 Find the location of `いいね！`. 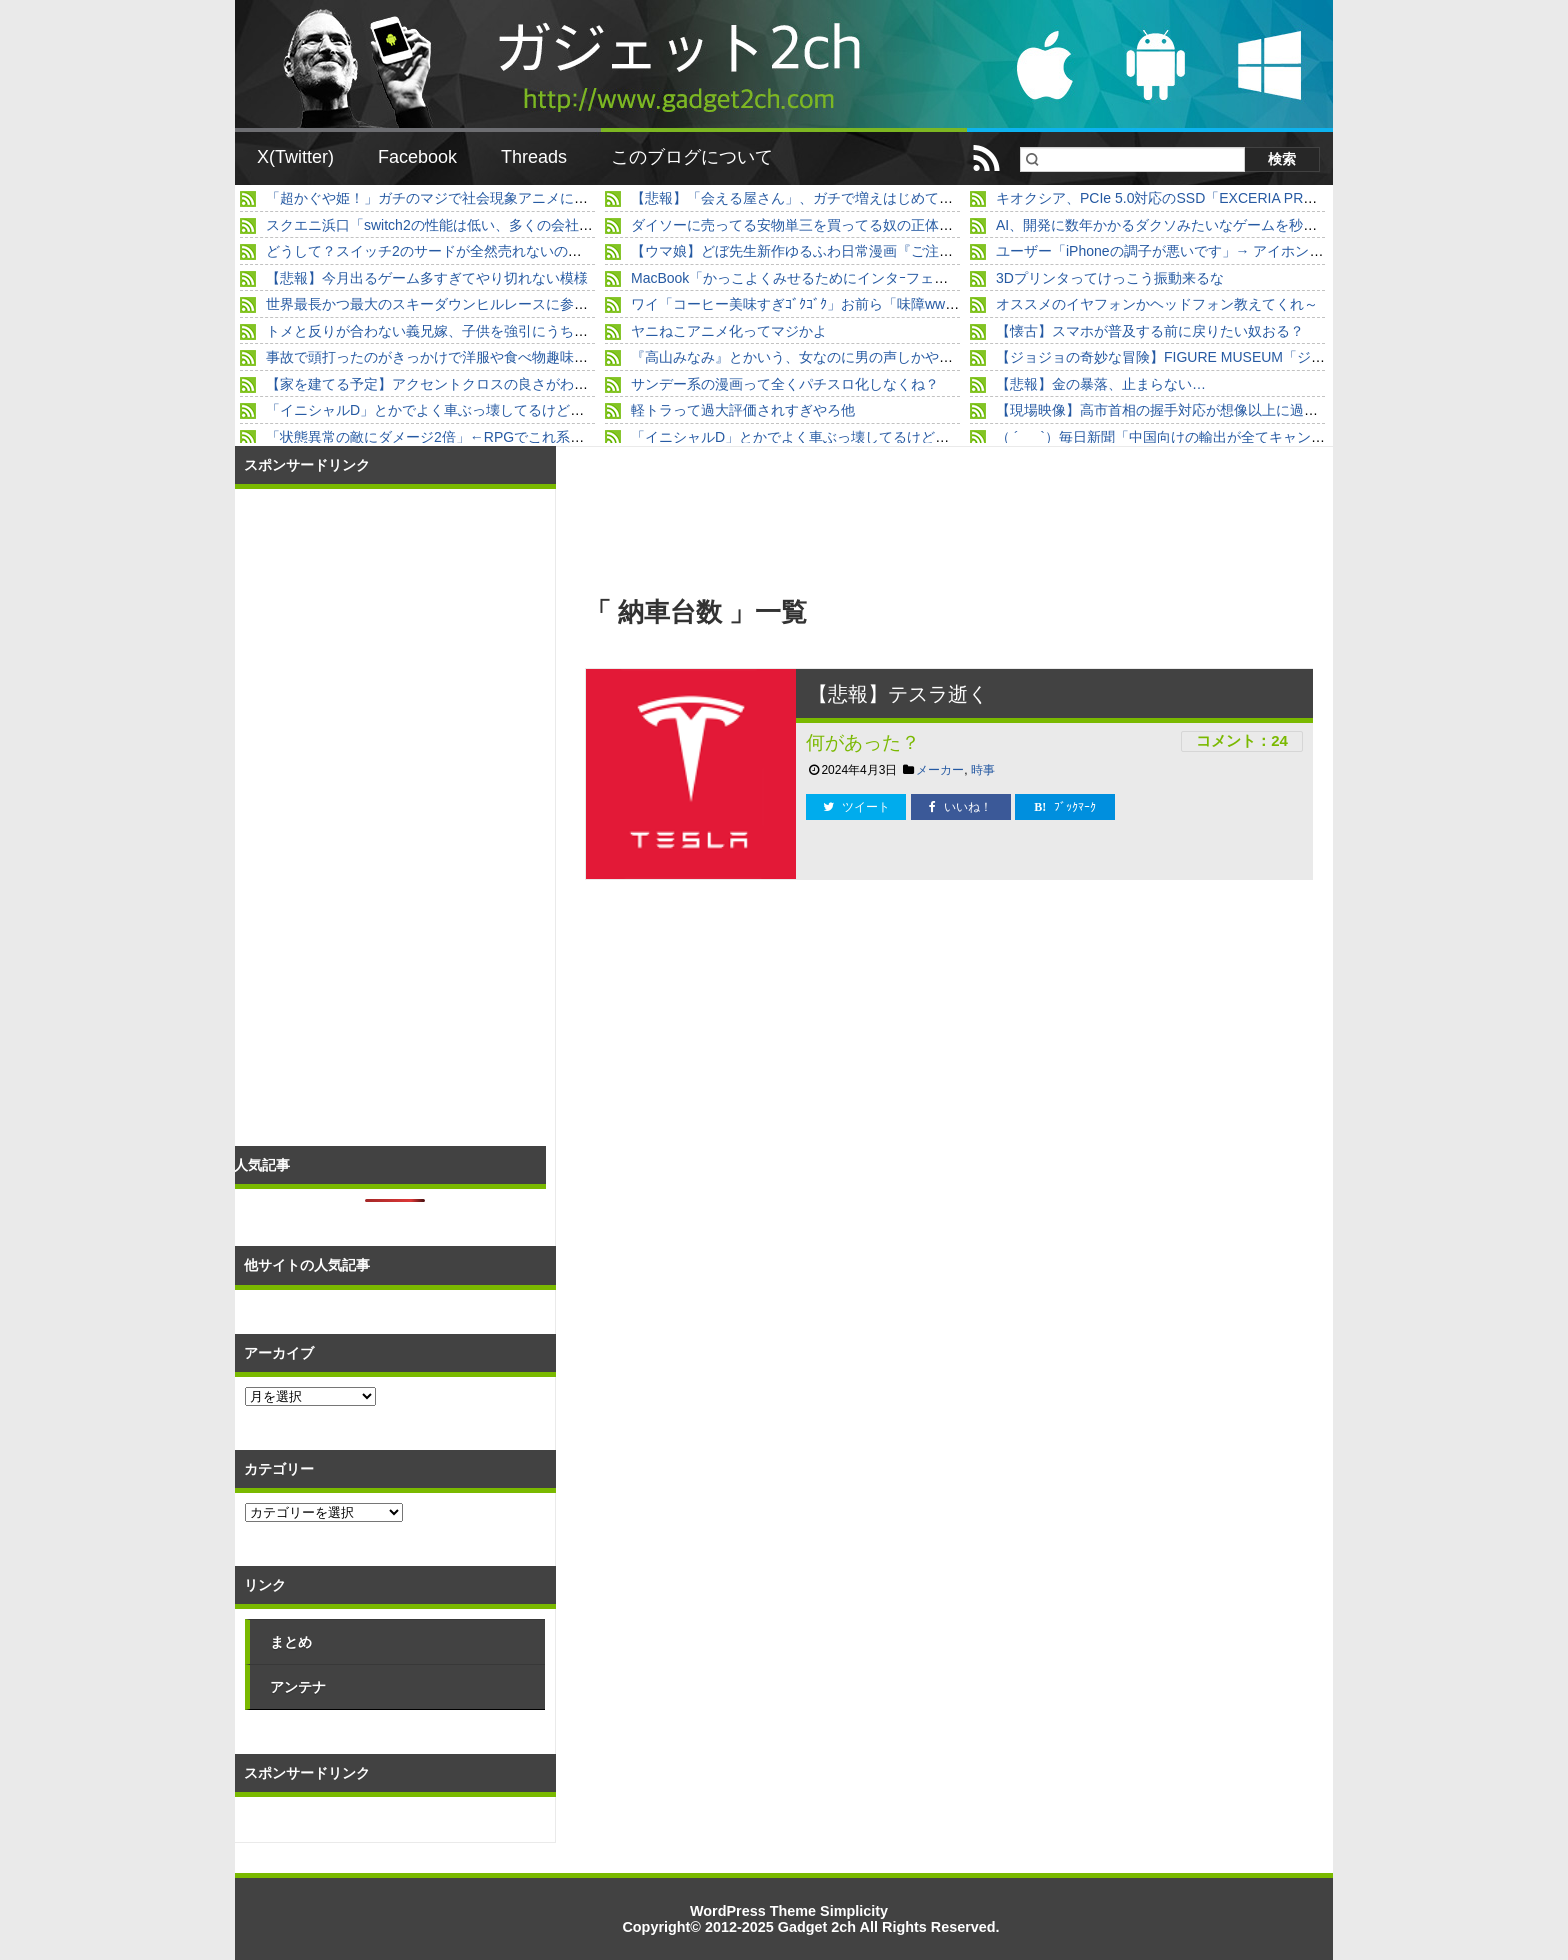

いいね！ is located at coordinates (960, 807).